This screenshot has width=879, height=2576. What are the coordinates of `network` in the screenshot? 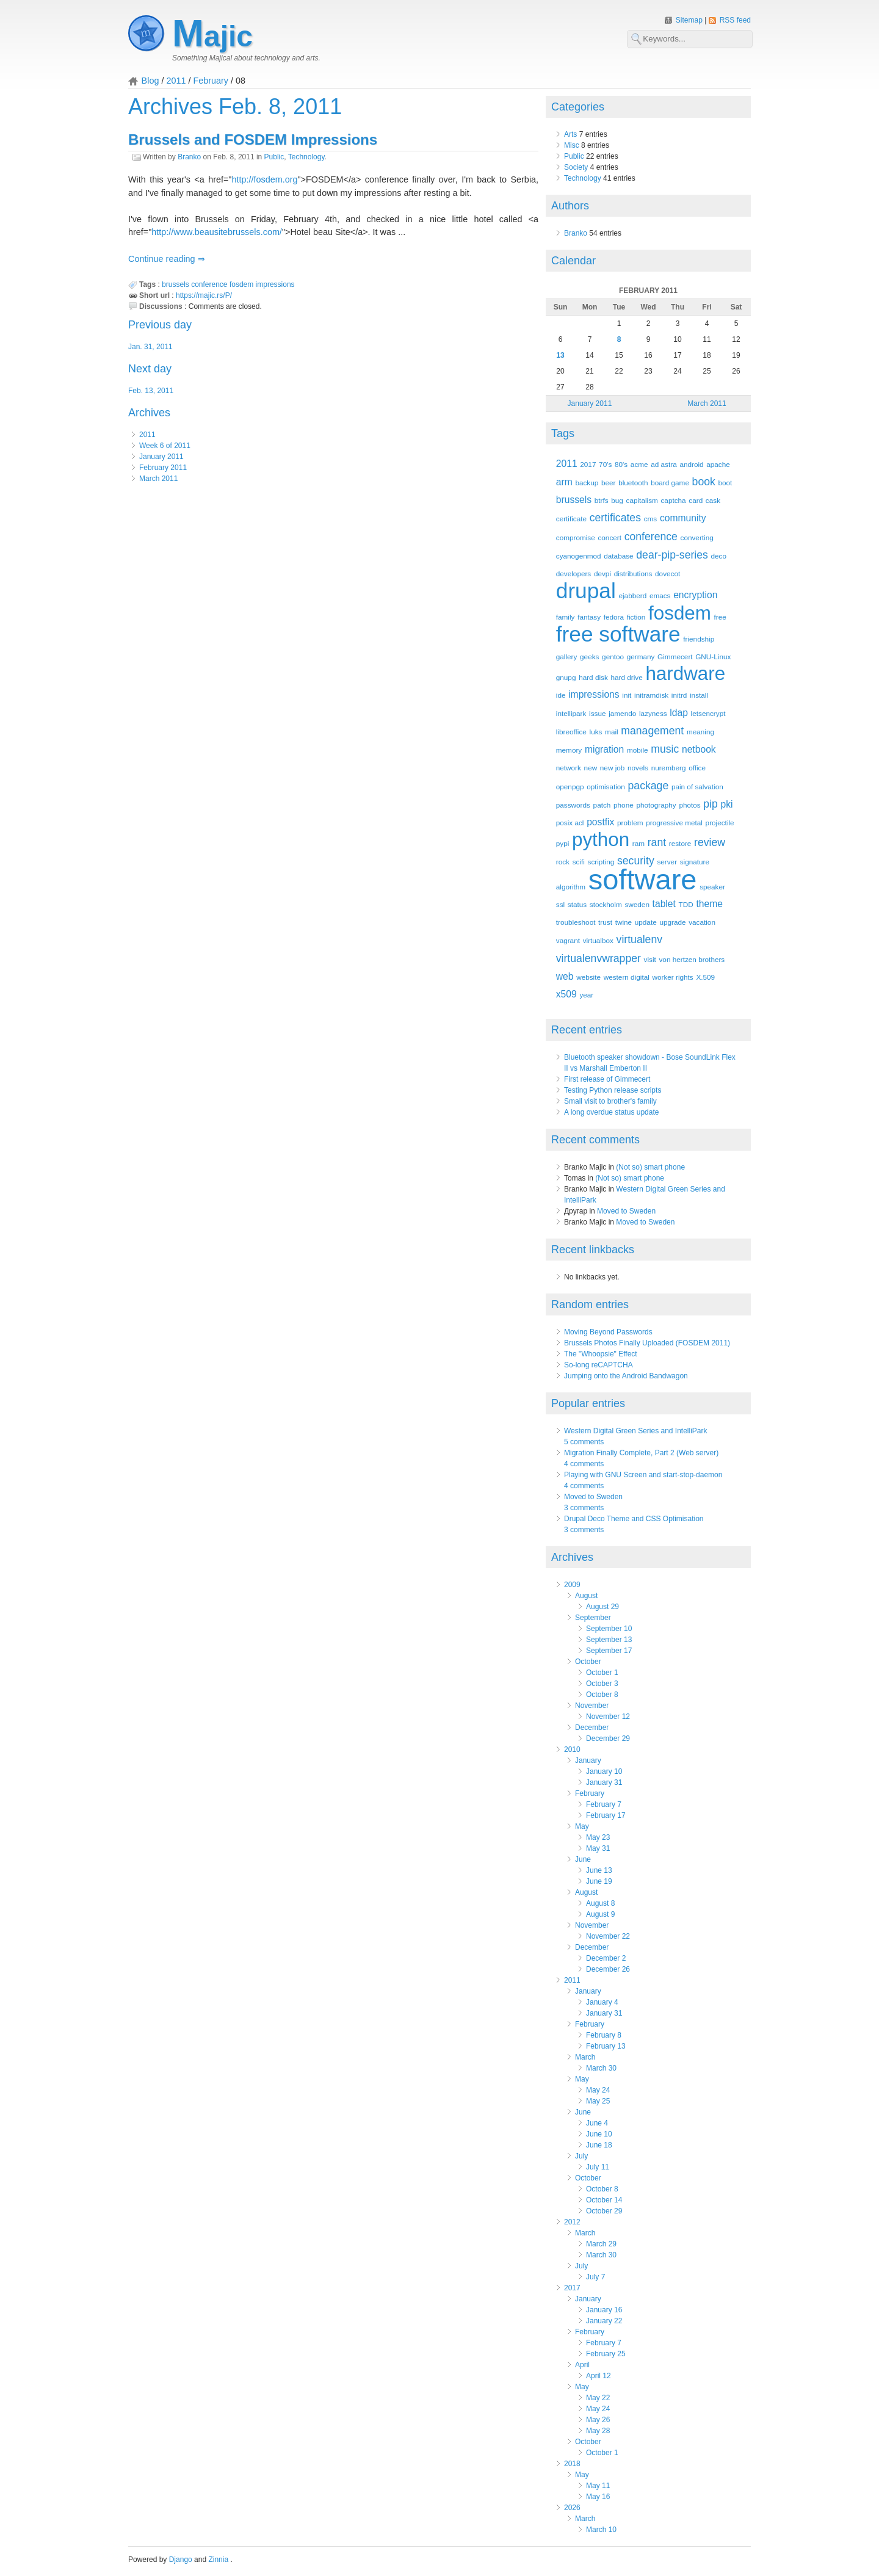 It's located at (568, 768).